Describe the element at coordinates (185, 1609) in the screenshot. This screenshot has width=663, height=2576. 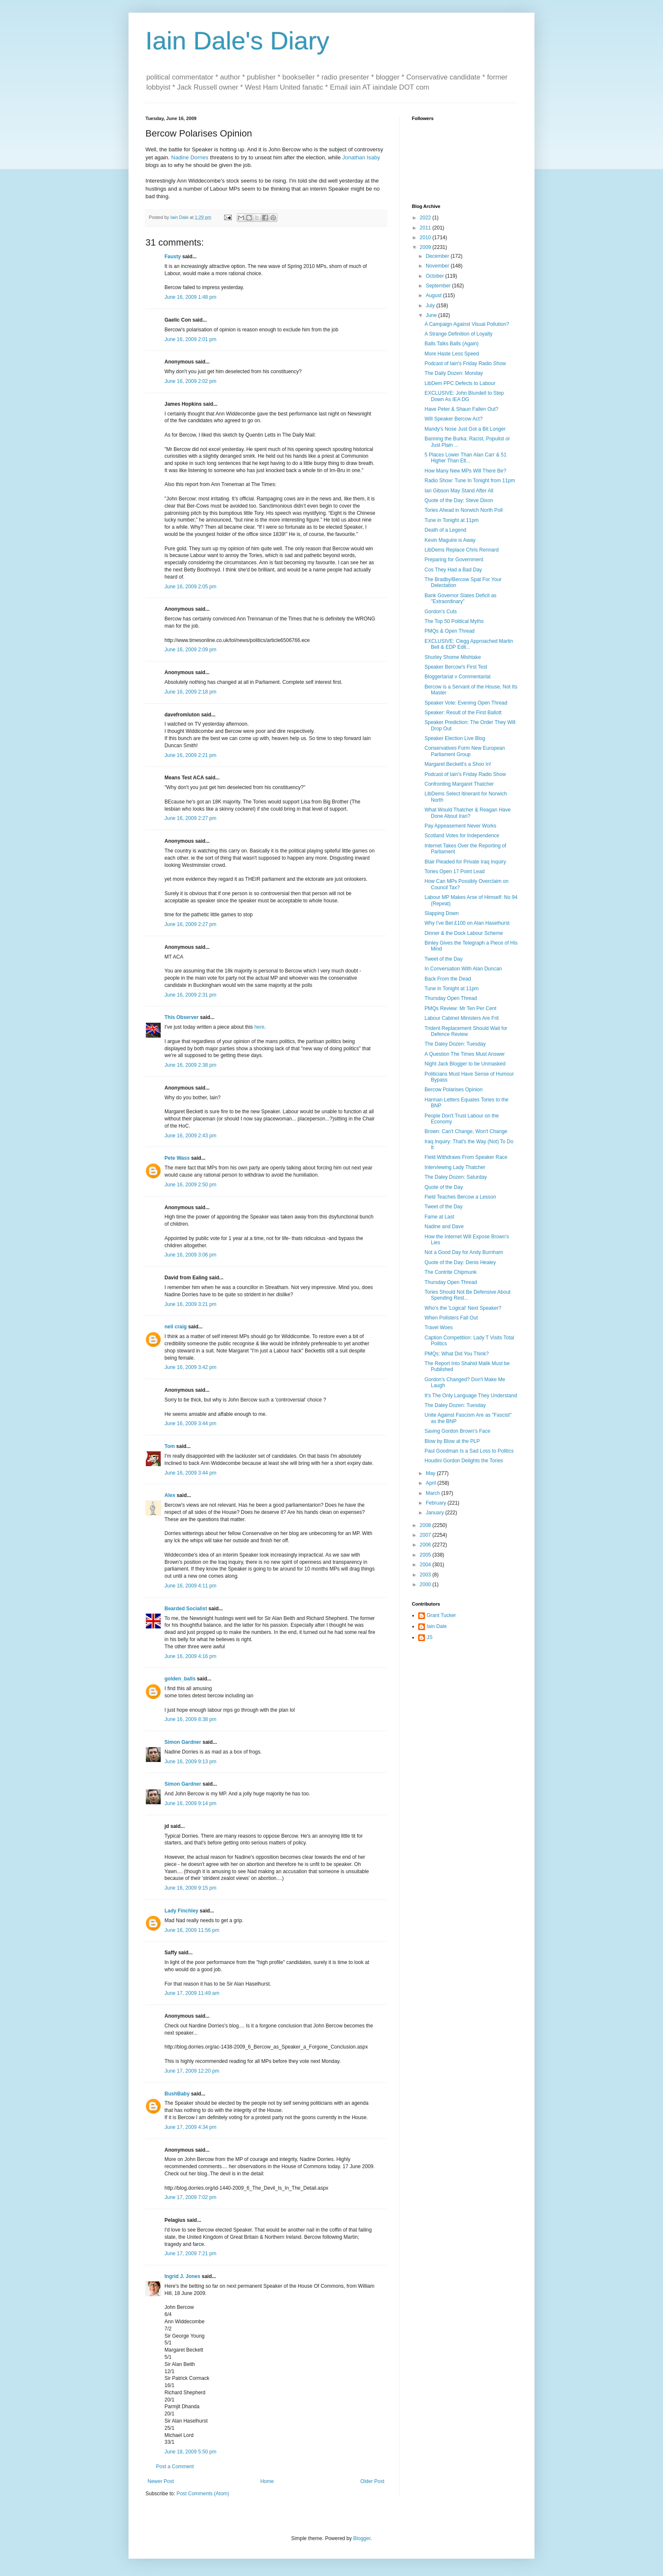
I see `Bearded Socialist` at that location.